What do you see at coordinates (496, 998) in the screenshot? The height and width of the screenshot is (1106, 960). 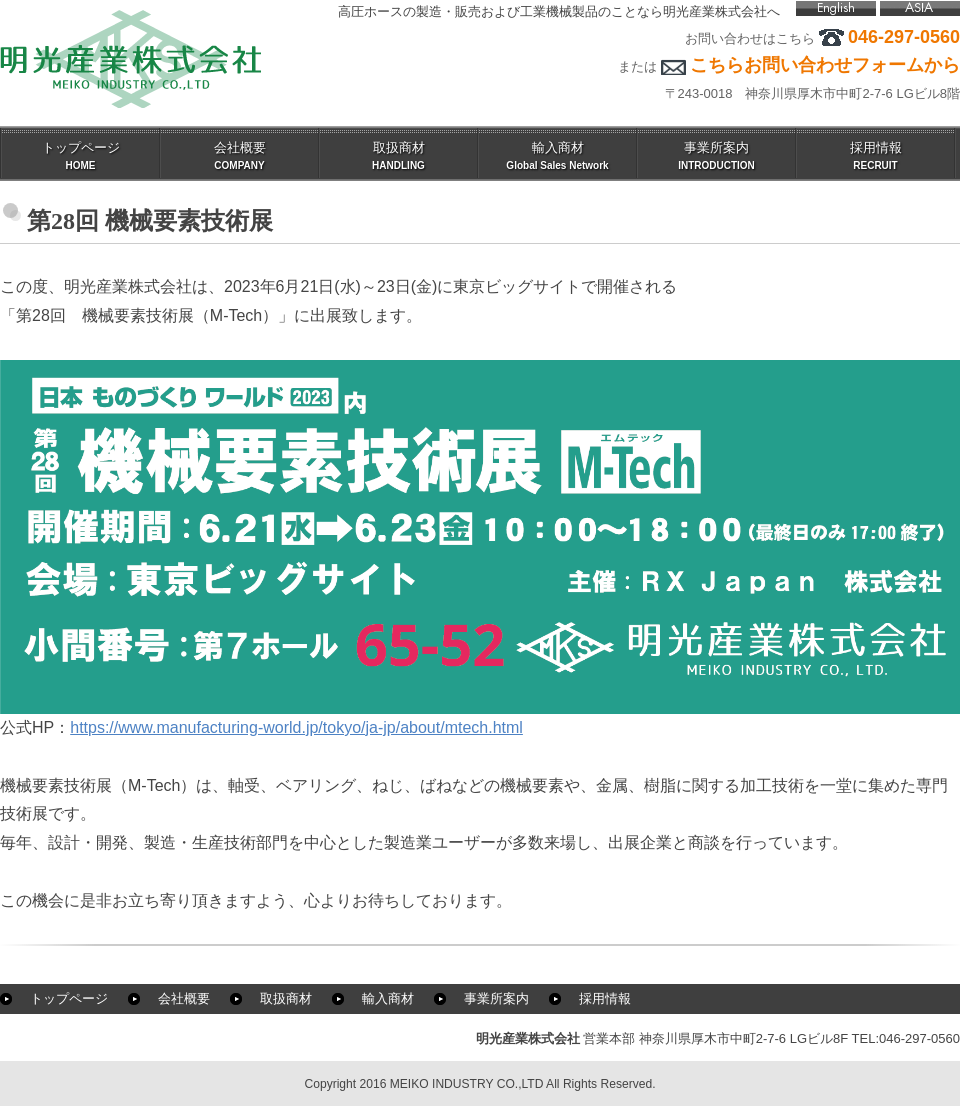 I see `事業所案内` at bounding box center [496, 998].